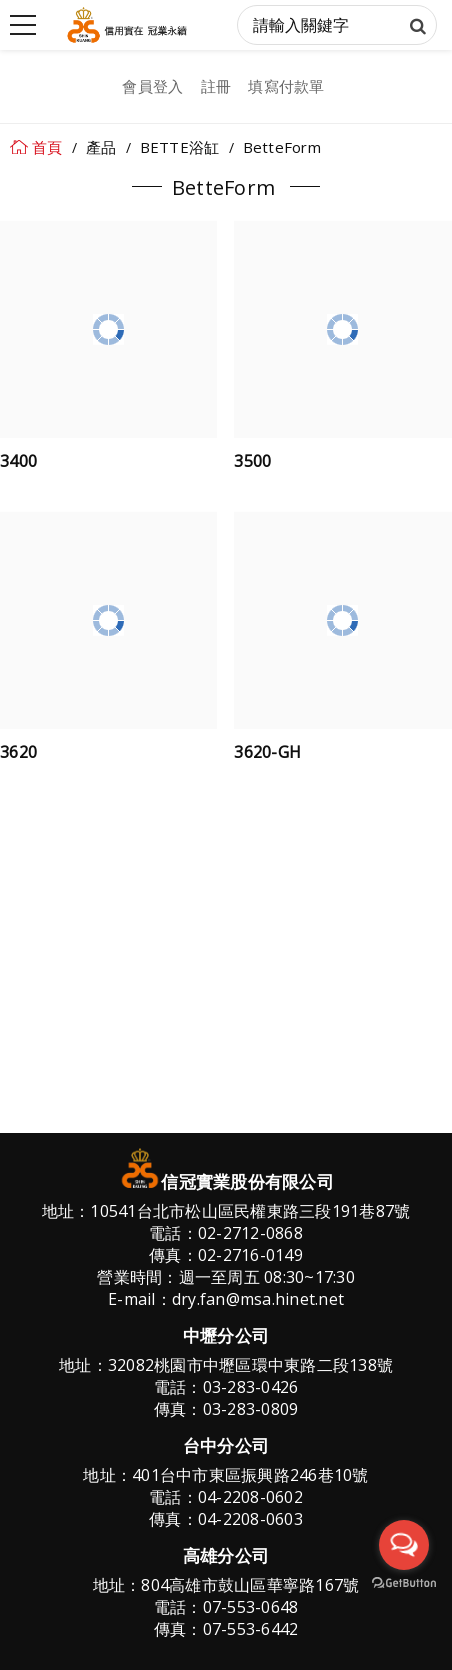 The height and width of the screenshot is (1670, 452). Describe the element at coordinates (101, 147) in the screenshot. I see `產品` at that location.